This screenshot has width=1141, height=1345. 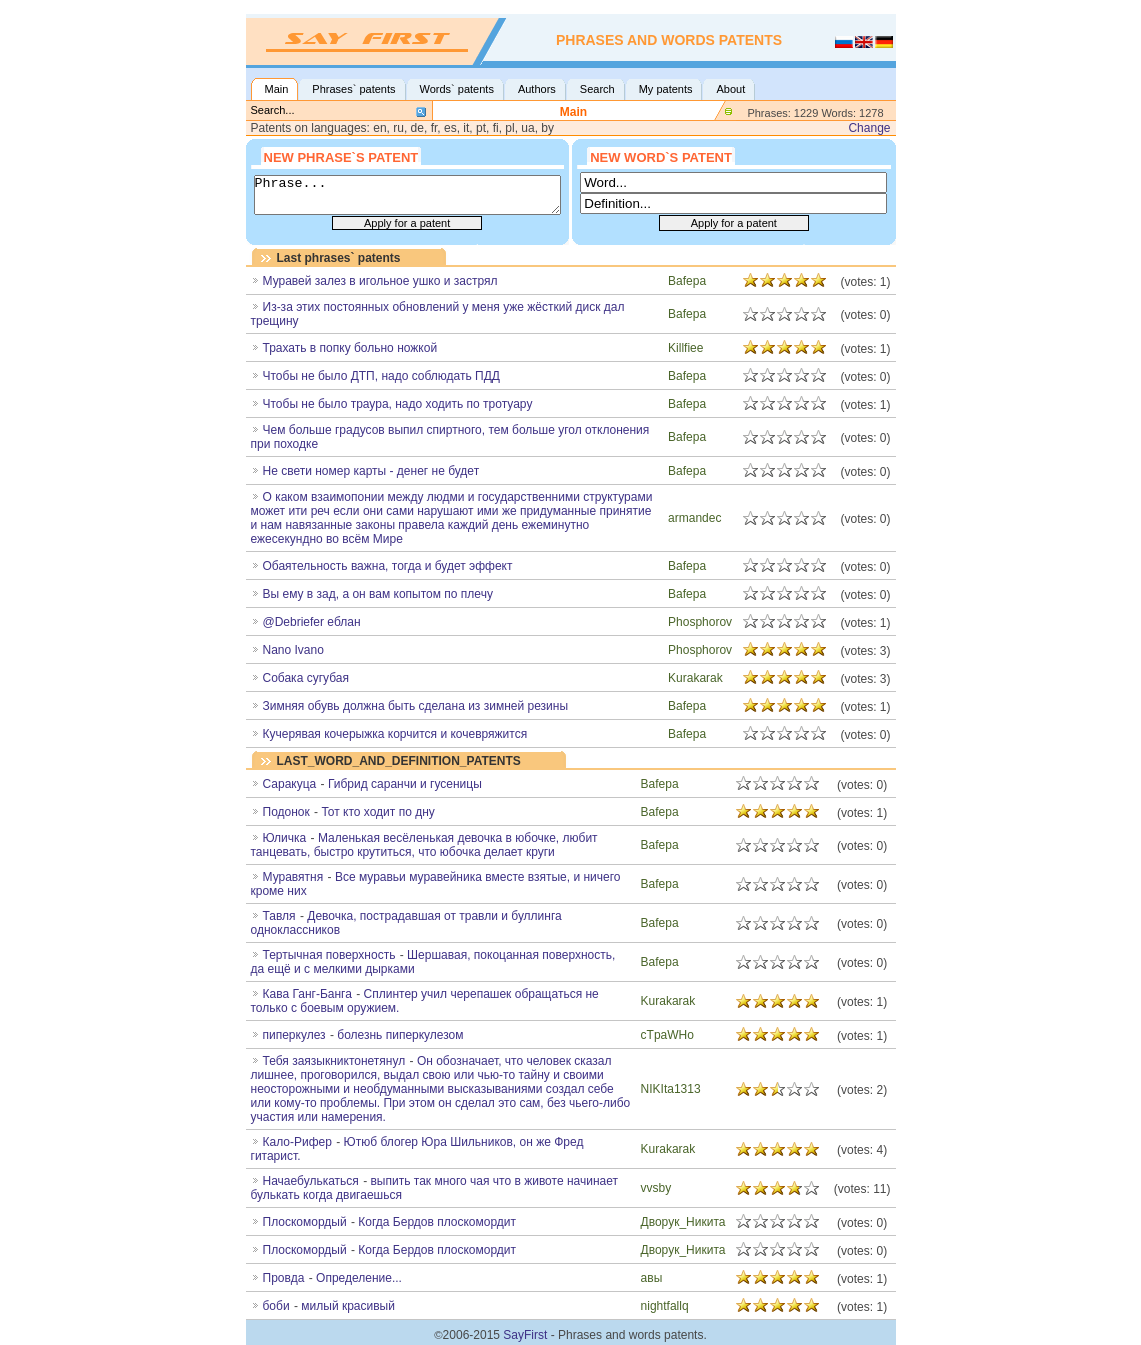 I want to click on About, so click(x=730, y=89).